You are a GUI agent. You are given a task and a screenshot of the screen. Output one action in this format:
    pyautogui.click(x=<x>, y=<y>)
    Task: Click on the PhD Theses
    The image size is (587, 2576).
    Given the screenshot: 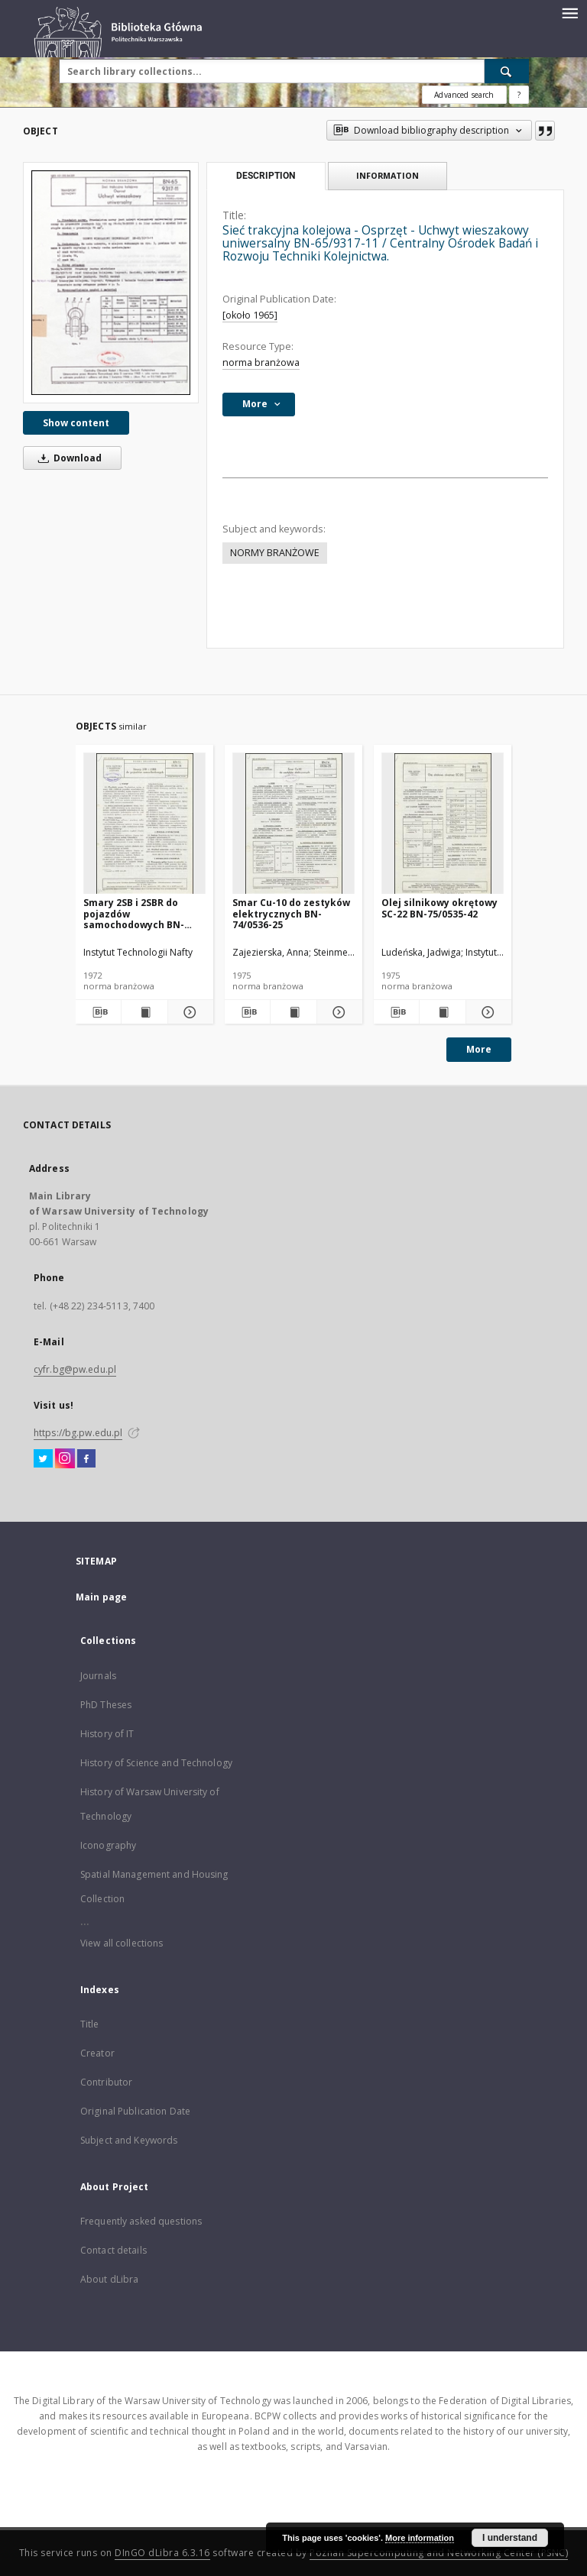 What is the action you would take?
    pyautogui.click(x=105, y=1704)
    